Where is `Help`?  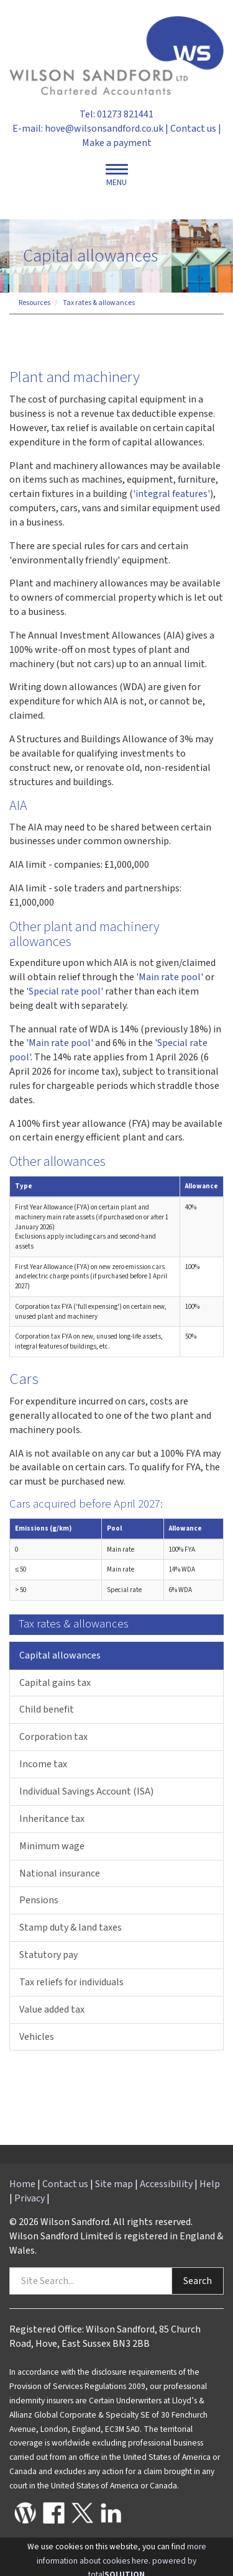
Help is located at coordinates (209, 2184).